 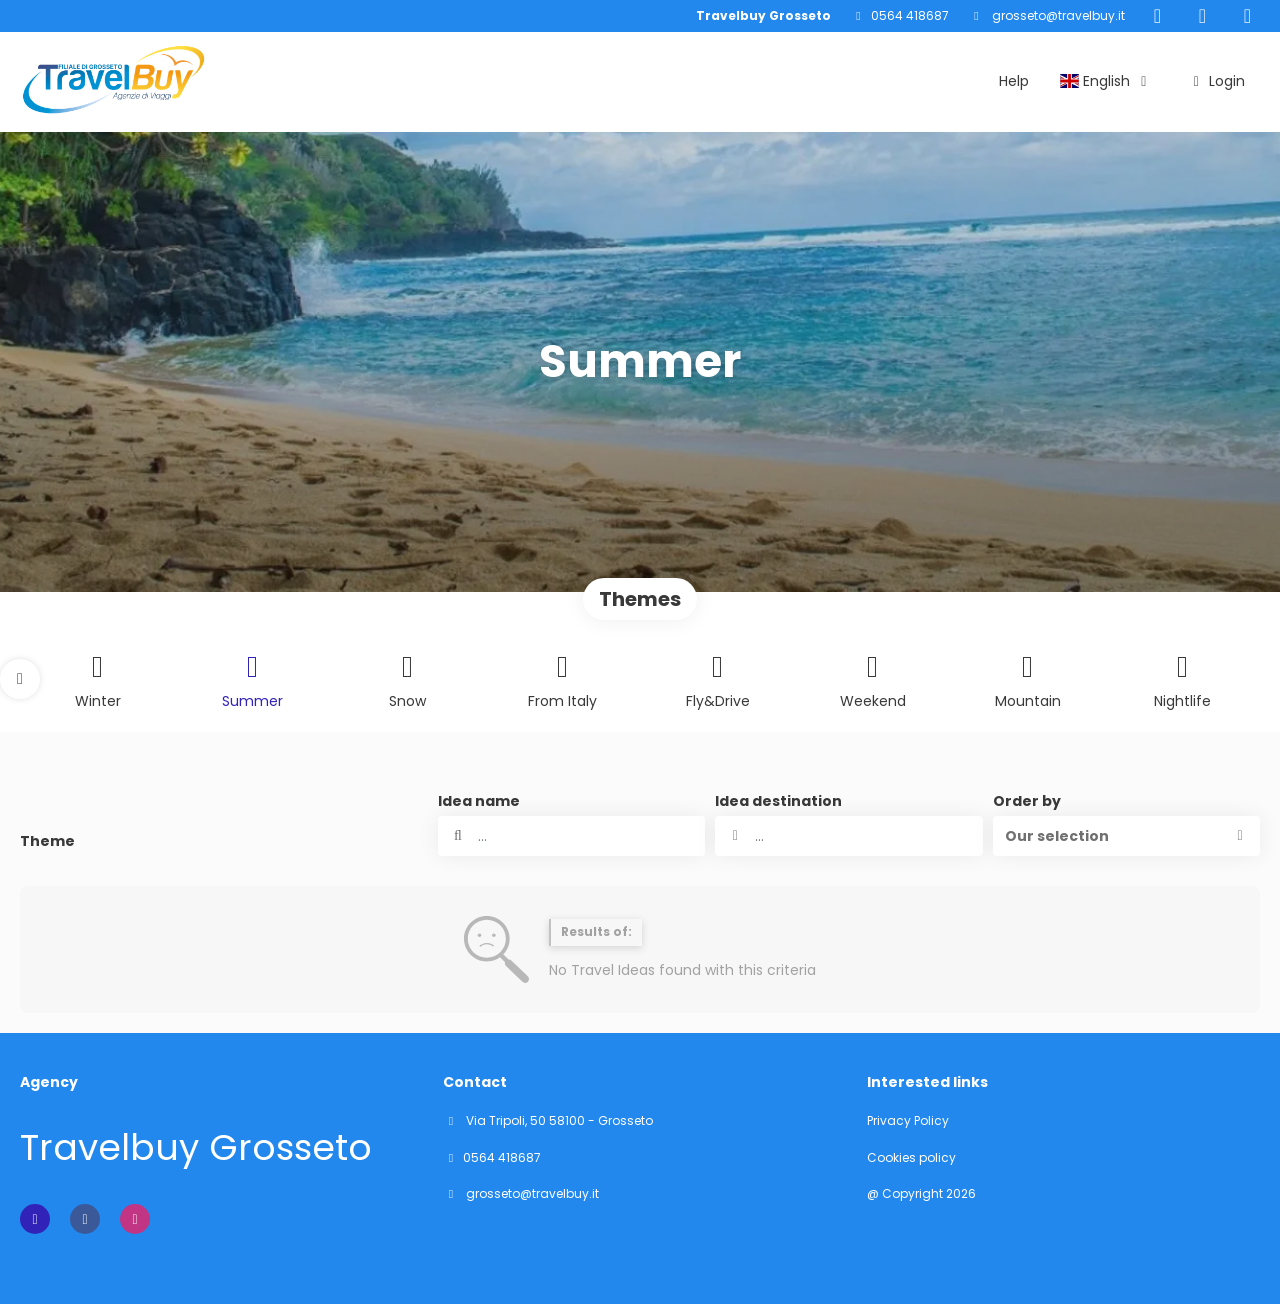 I want to click on Privacy Policy, so click(x=908, y=1121).